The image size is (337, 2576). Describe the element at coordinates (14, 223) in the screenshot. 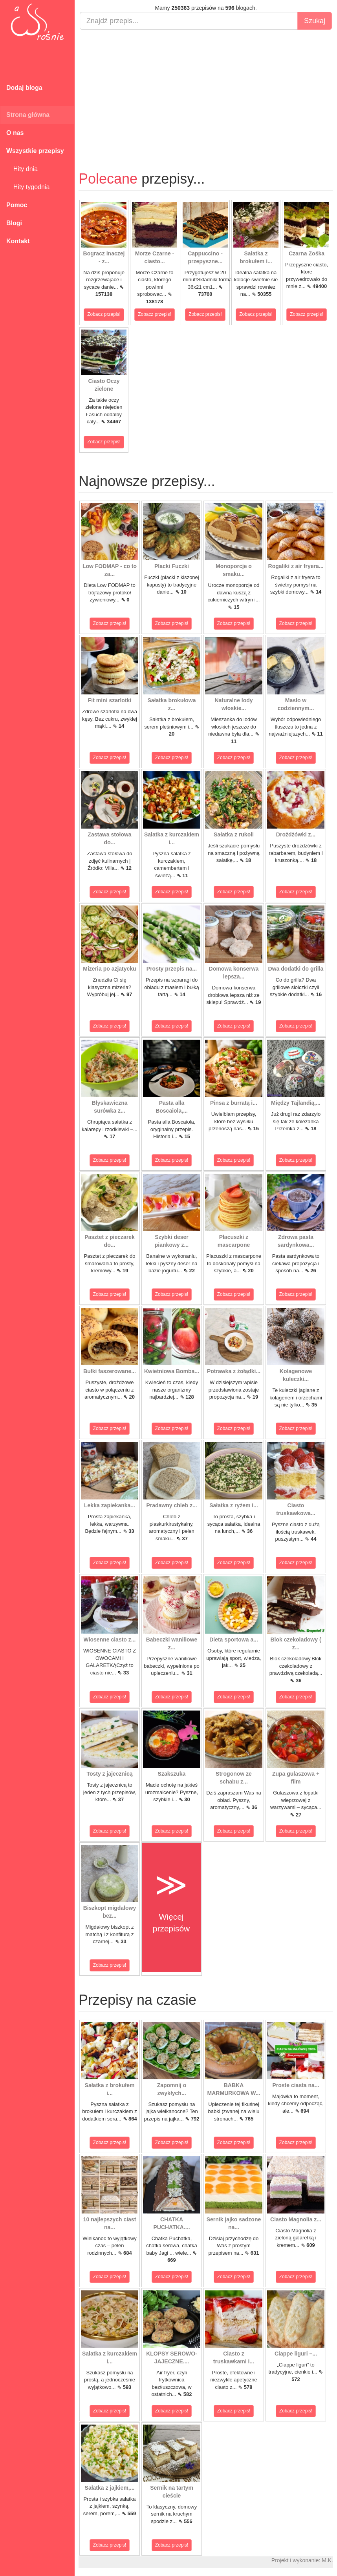

I see `Blogi` at that location.